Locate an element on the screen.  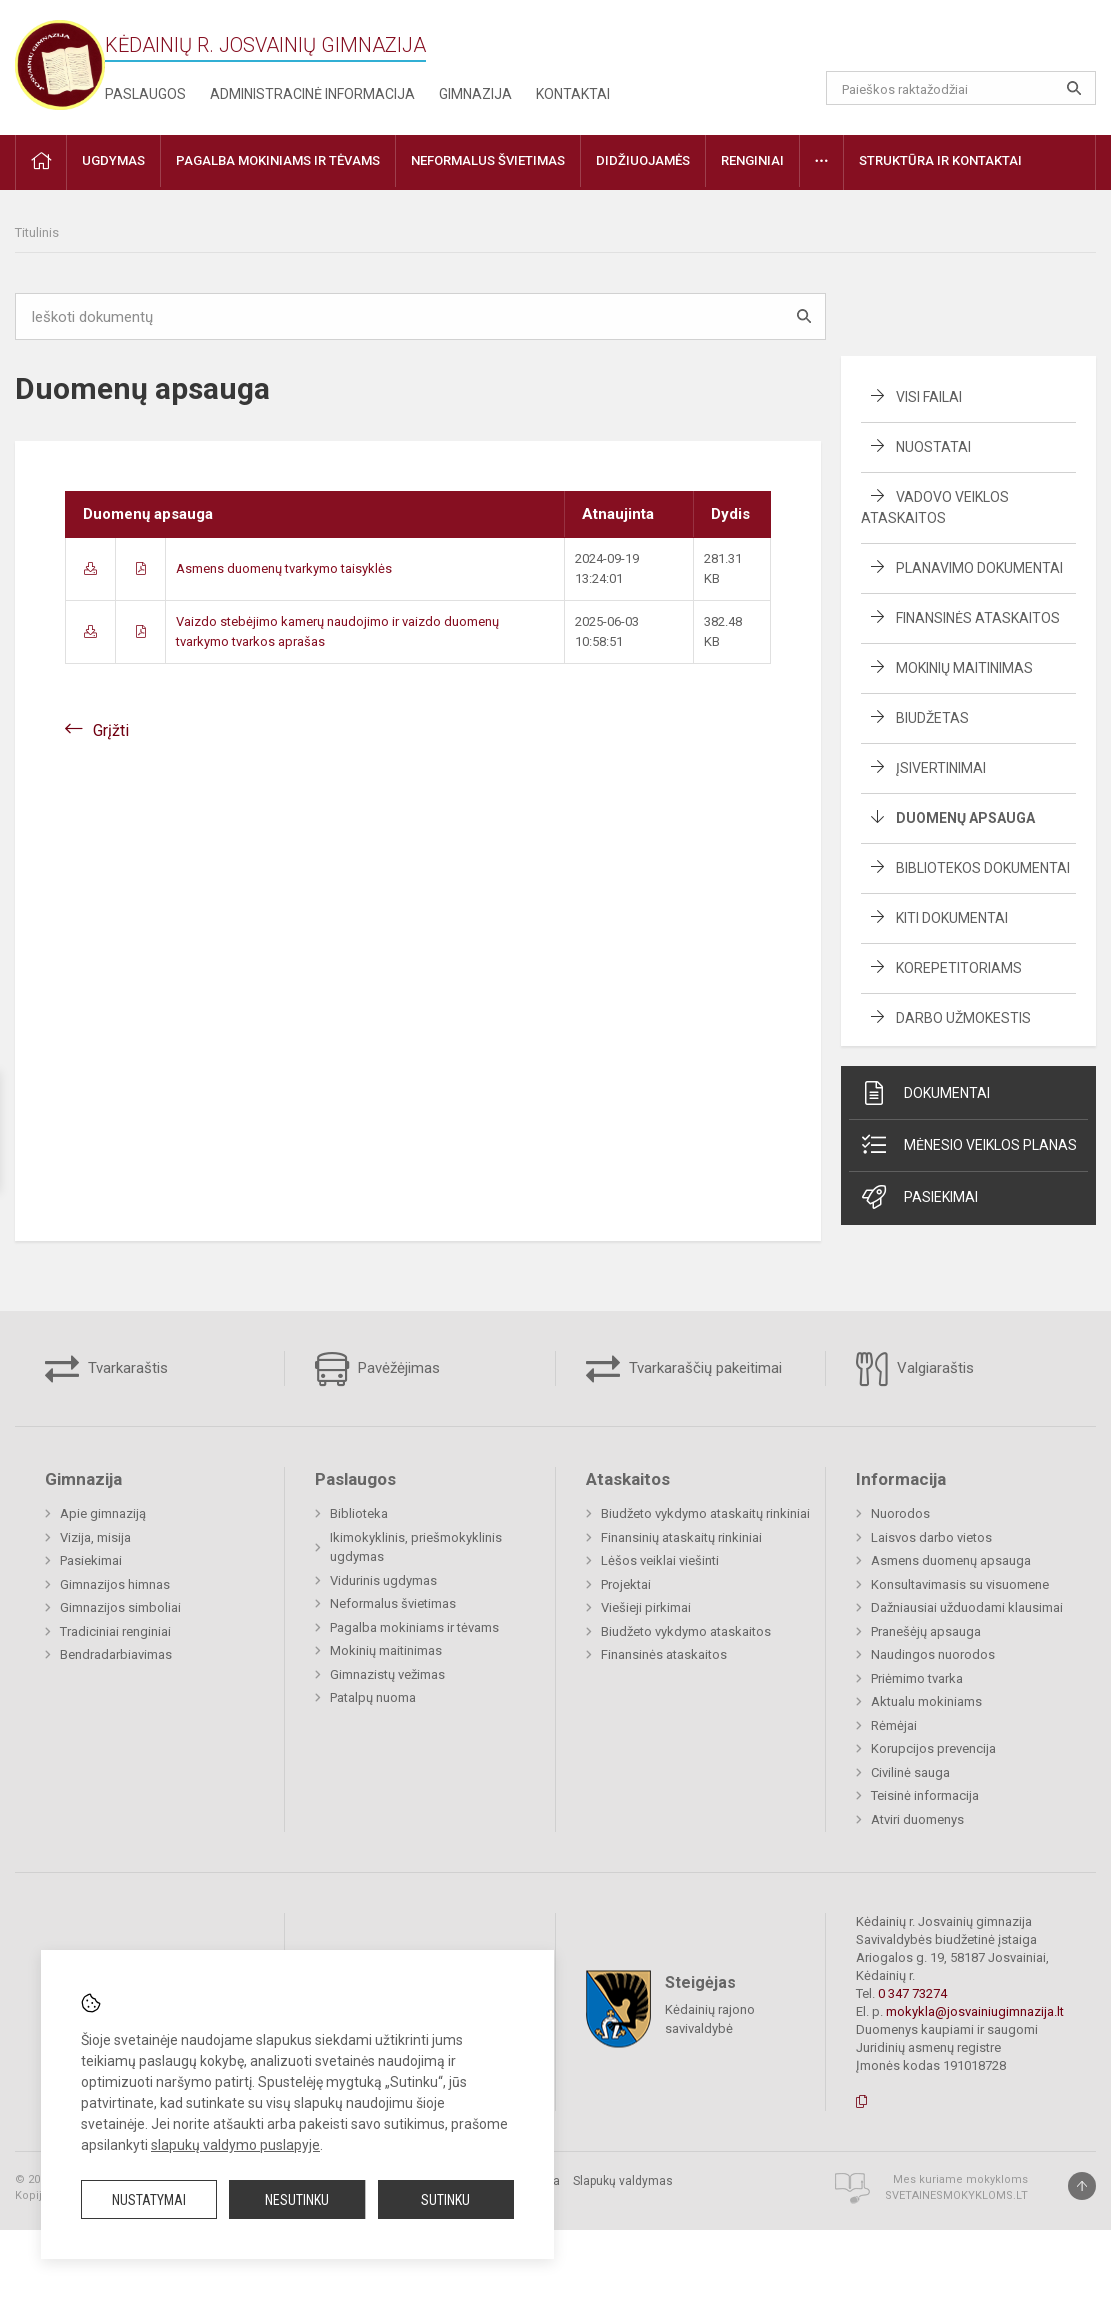
Visi failai is located at coordinates (929, 397).